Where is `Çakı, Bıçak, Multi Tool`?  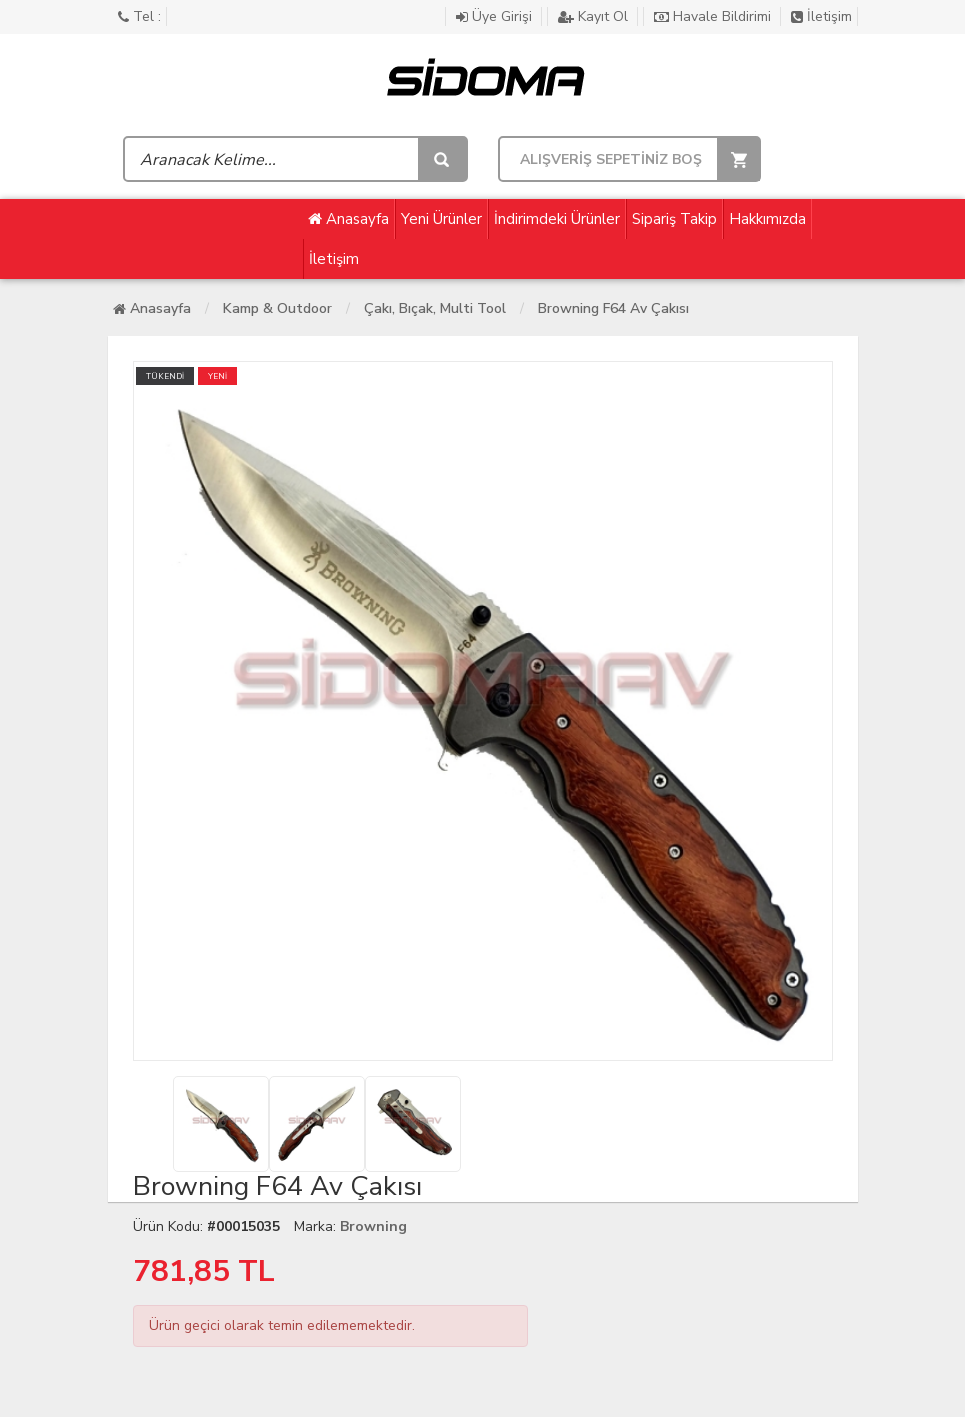
Çakı, Bıçak, Multi Tool is located at coordinates (435, 308).